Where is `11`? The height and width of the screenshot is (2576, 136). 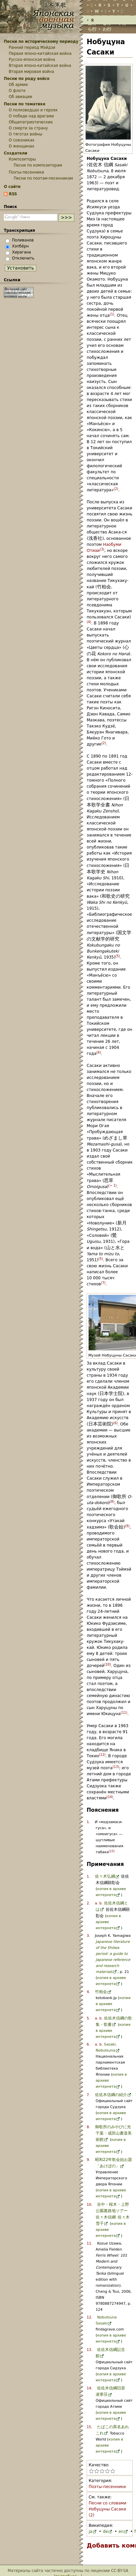 11 is located at coordinates (124, 1712).